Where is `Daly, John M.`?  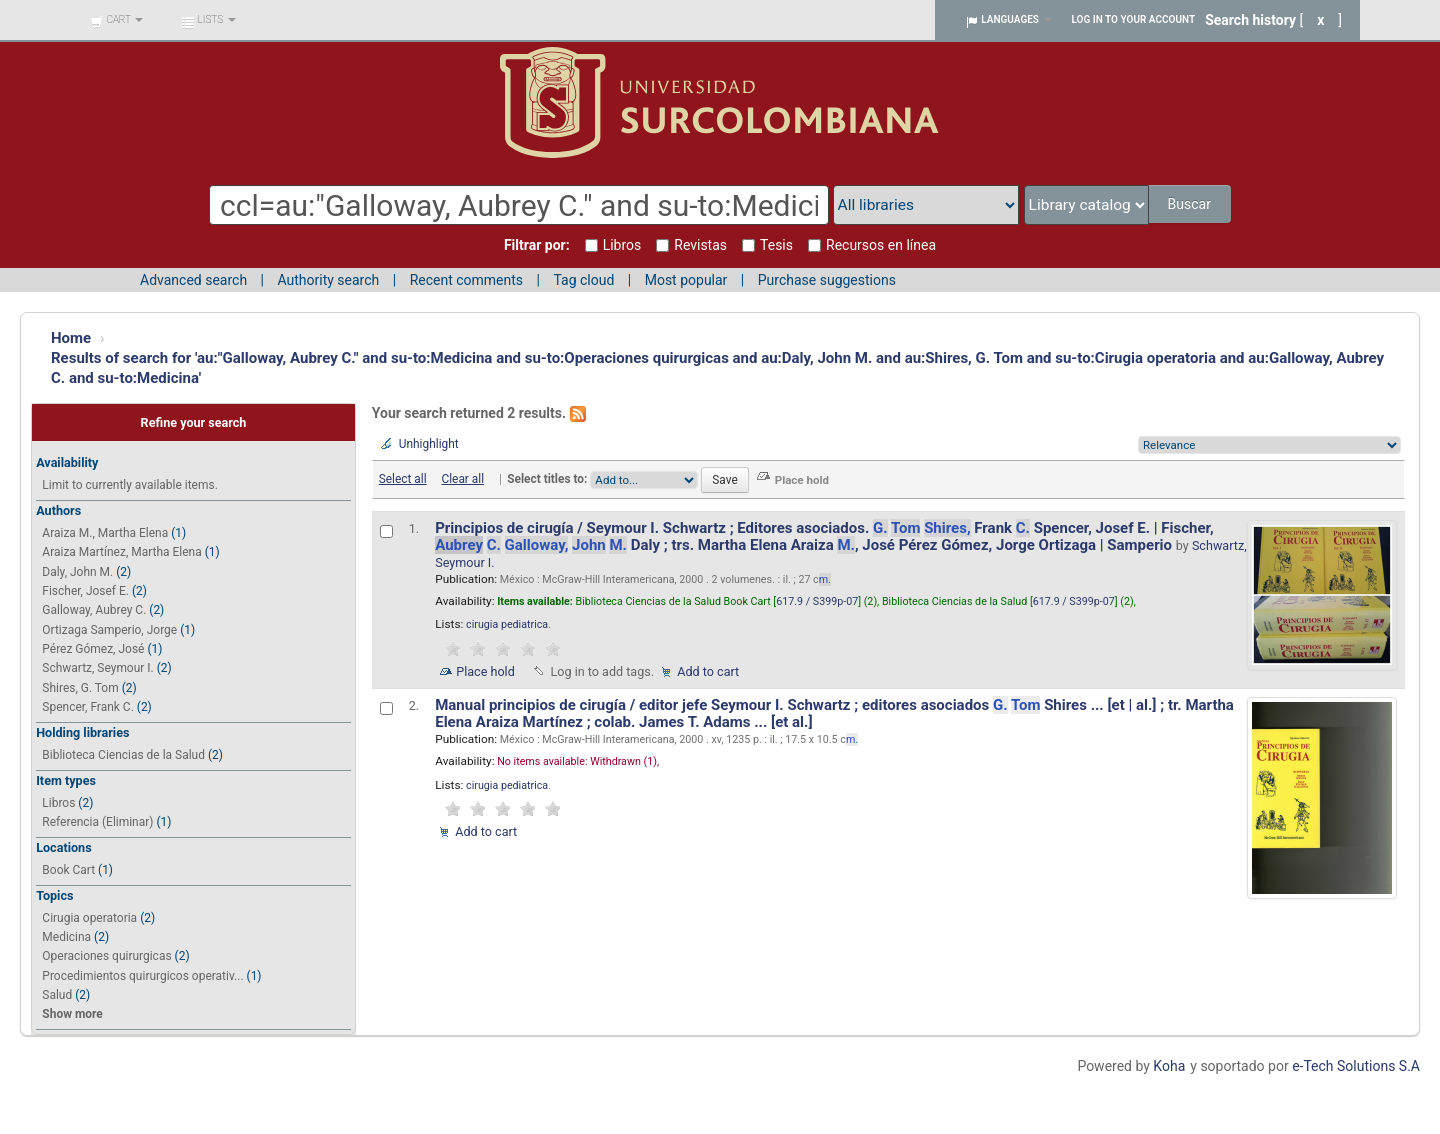
Daly, John M. is located at coordinates (77, 572).